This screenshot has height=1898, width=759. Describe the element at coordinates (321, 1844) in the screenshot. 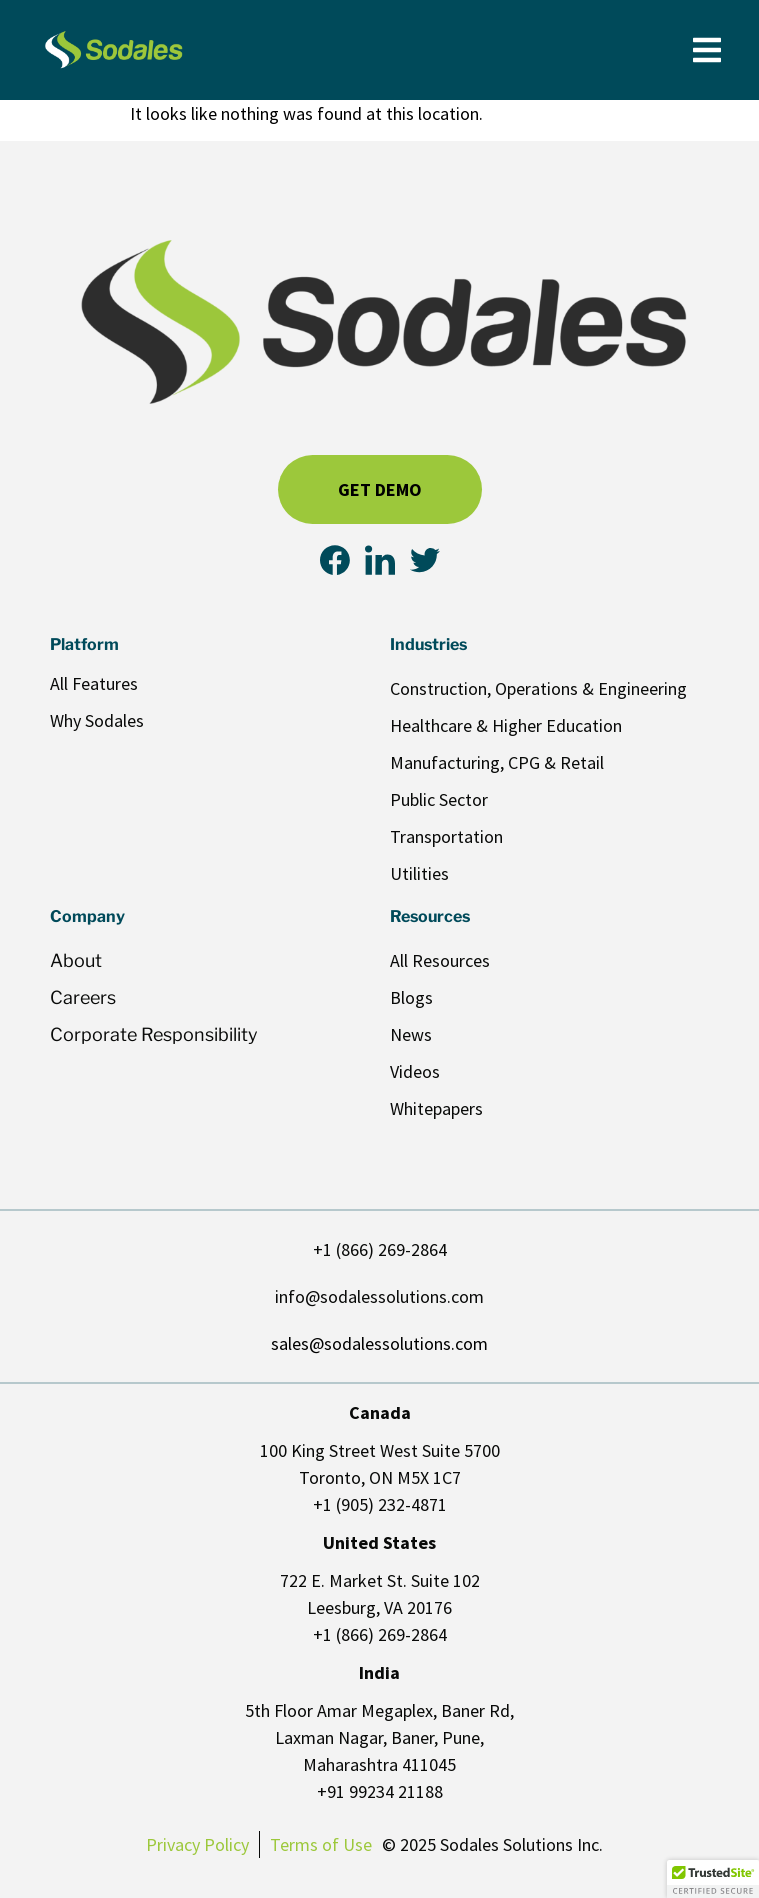

I see `Terms of Use` at that location.